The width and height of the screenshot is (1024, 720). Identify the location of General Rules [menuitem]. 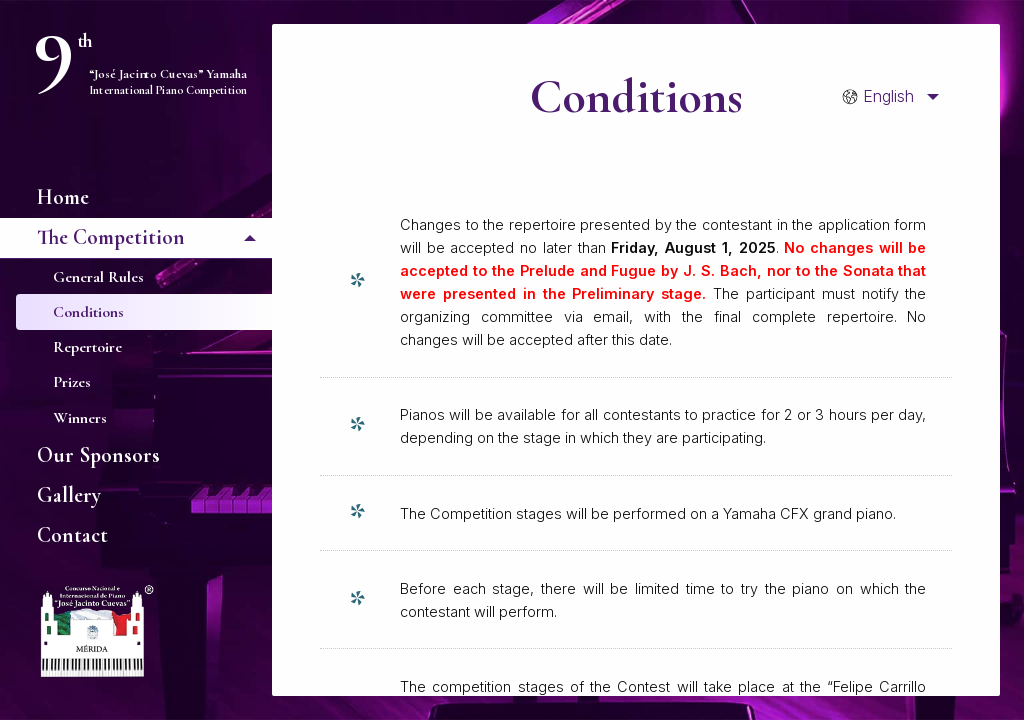
(98, 277).